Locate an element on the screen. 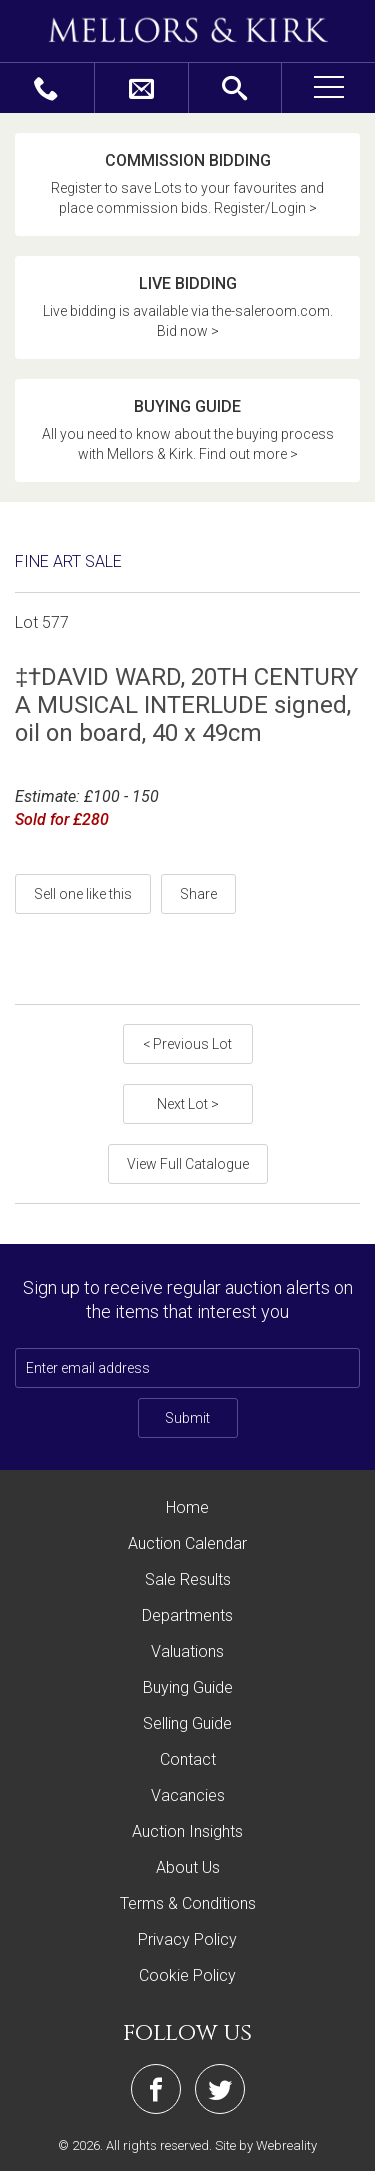 The height and width of the screenshot is (2171, 375). Share is located at coordinates (198, 894).